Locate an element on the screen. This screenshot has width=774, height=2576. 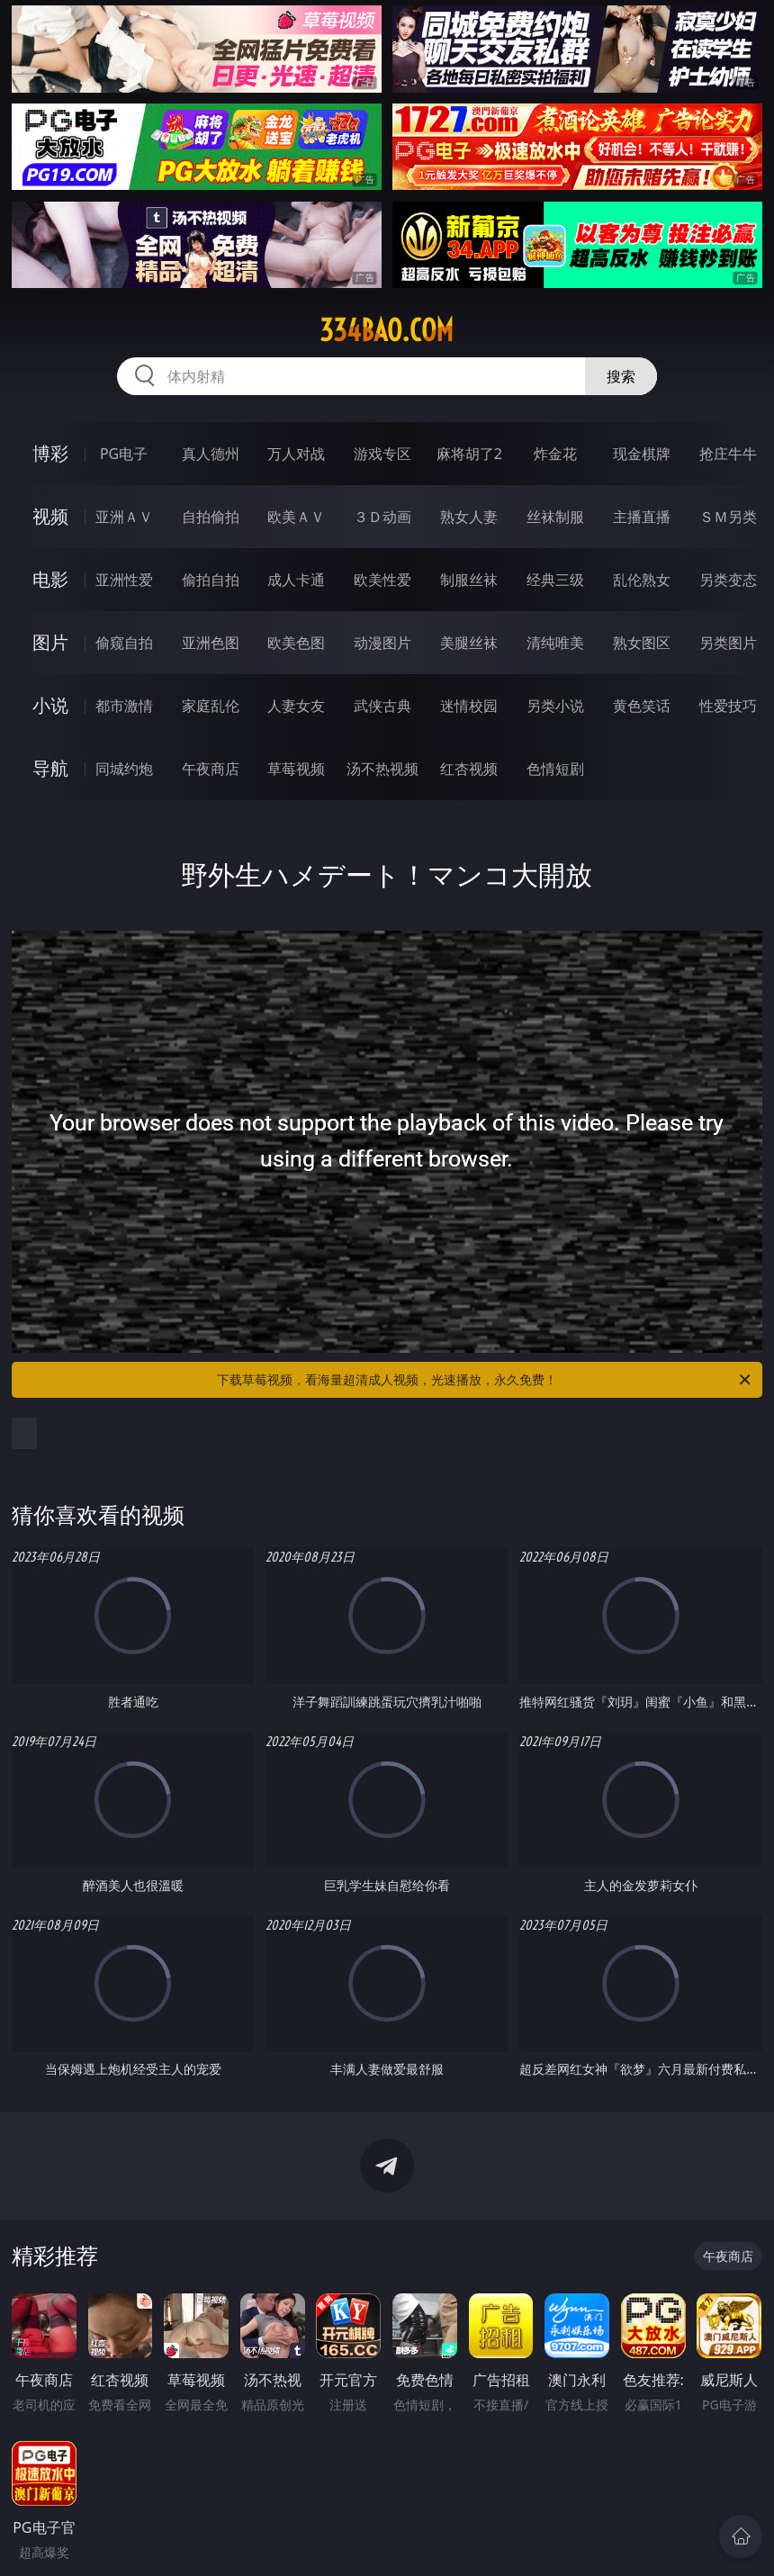
ＳＭ另类 is located at coordinates (728, 517).